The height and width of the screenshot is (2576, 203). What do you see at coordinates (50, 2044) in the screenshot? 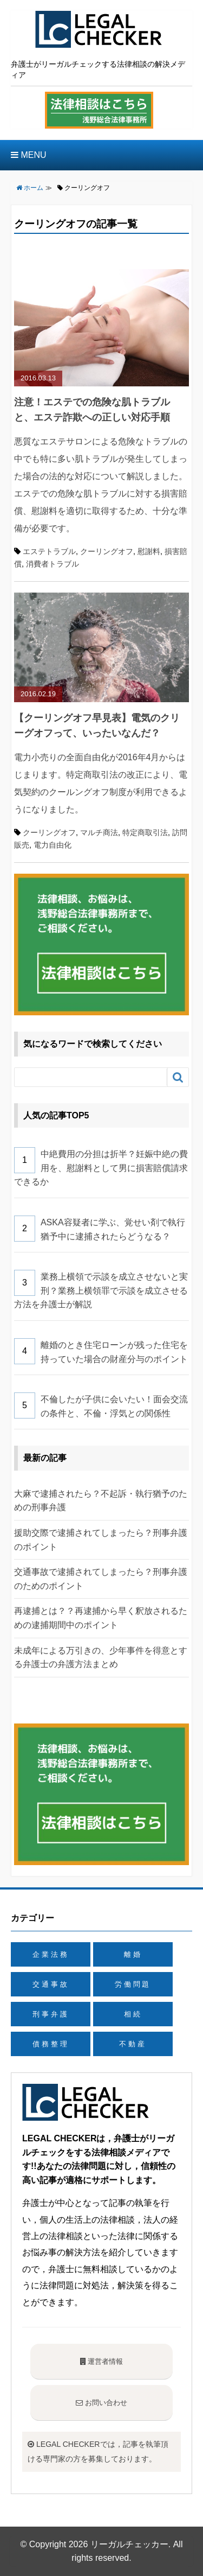
I see `債務整理` at bounding box center [50, 2044].